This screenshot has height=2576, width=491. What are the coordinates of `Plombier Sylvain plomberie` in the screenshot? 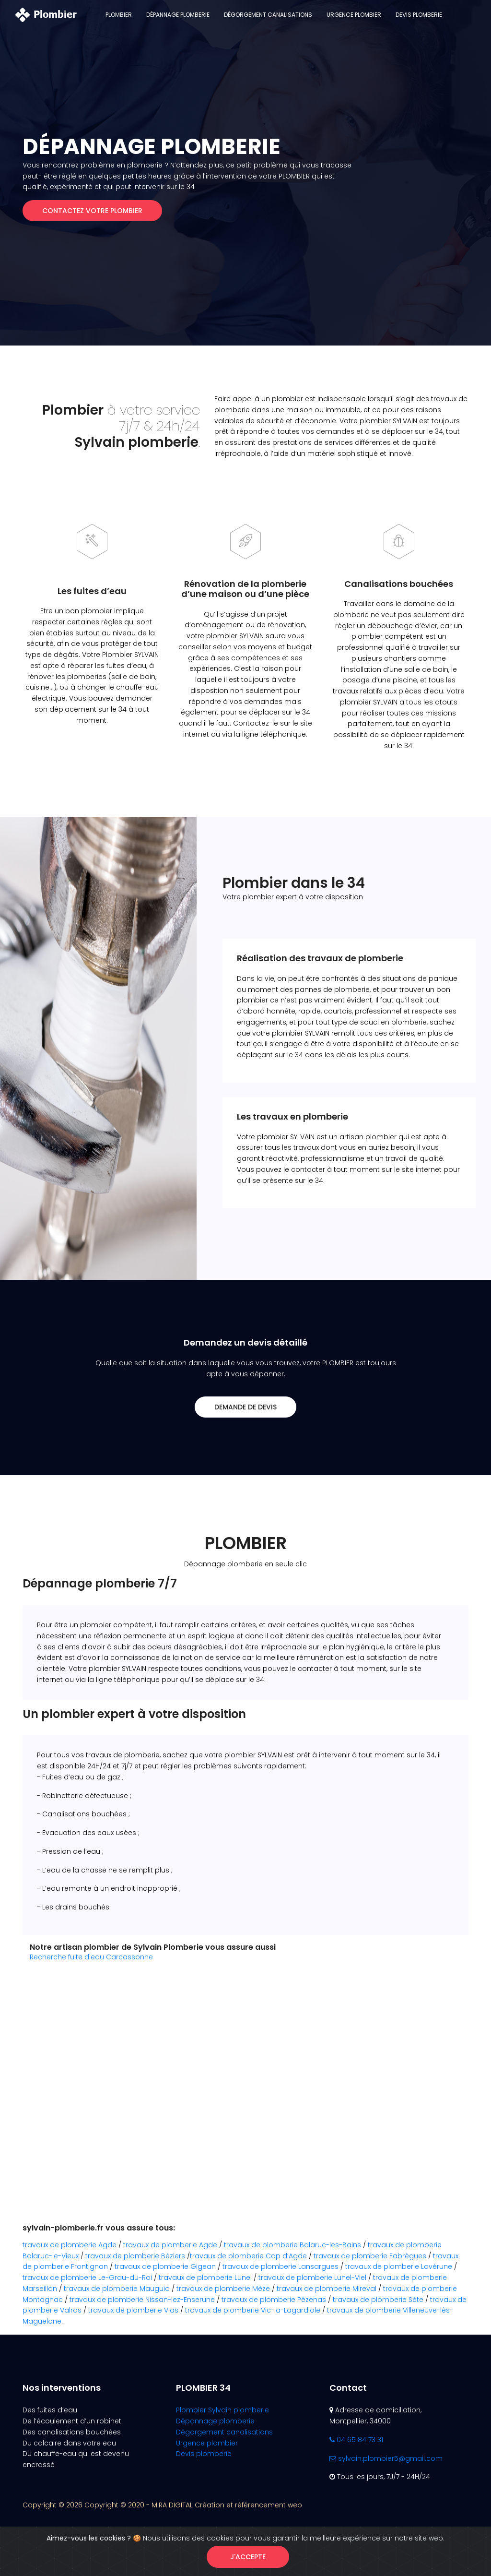 It's located at (222, 2410).